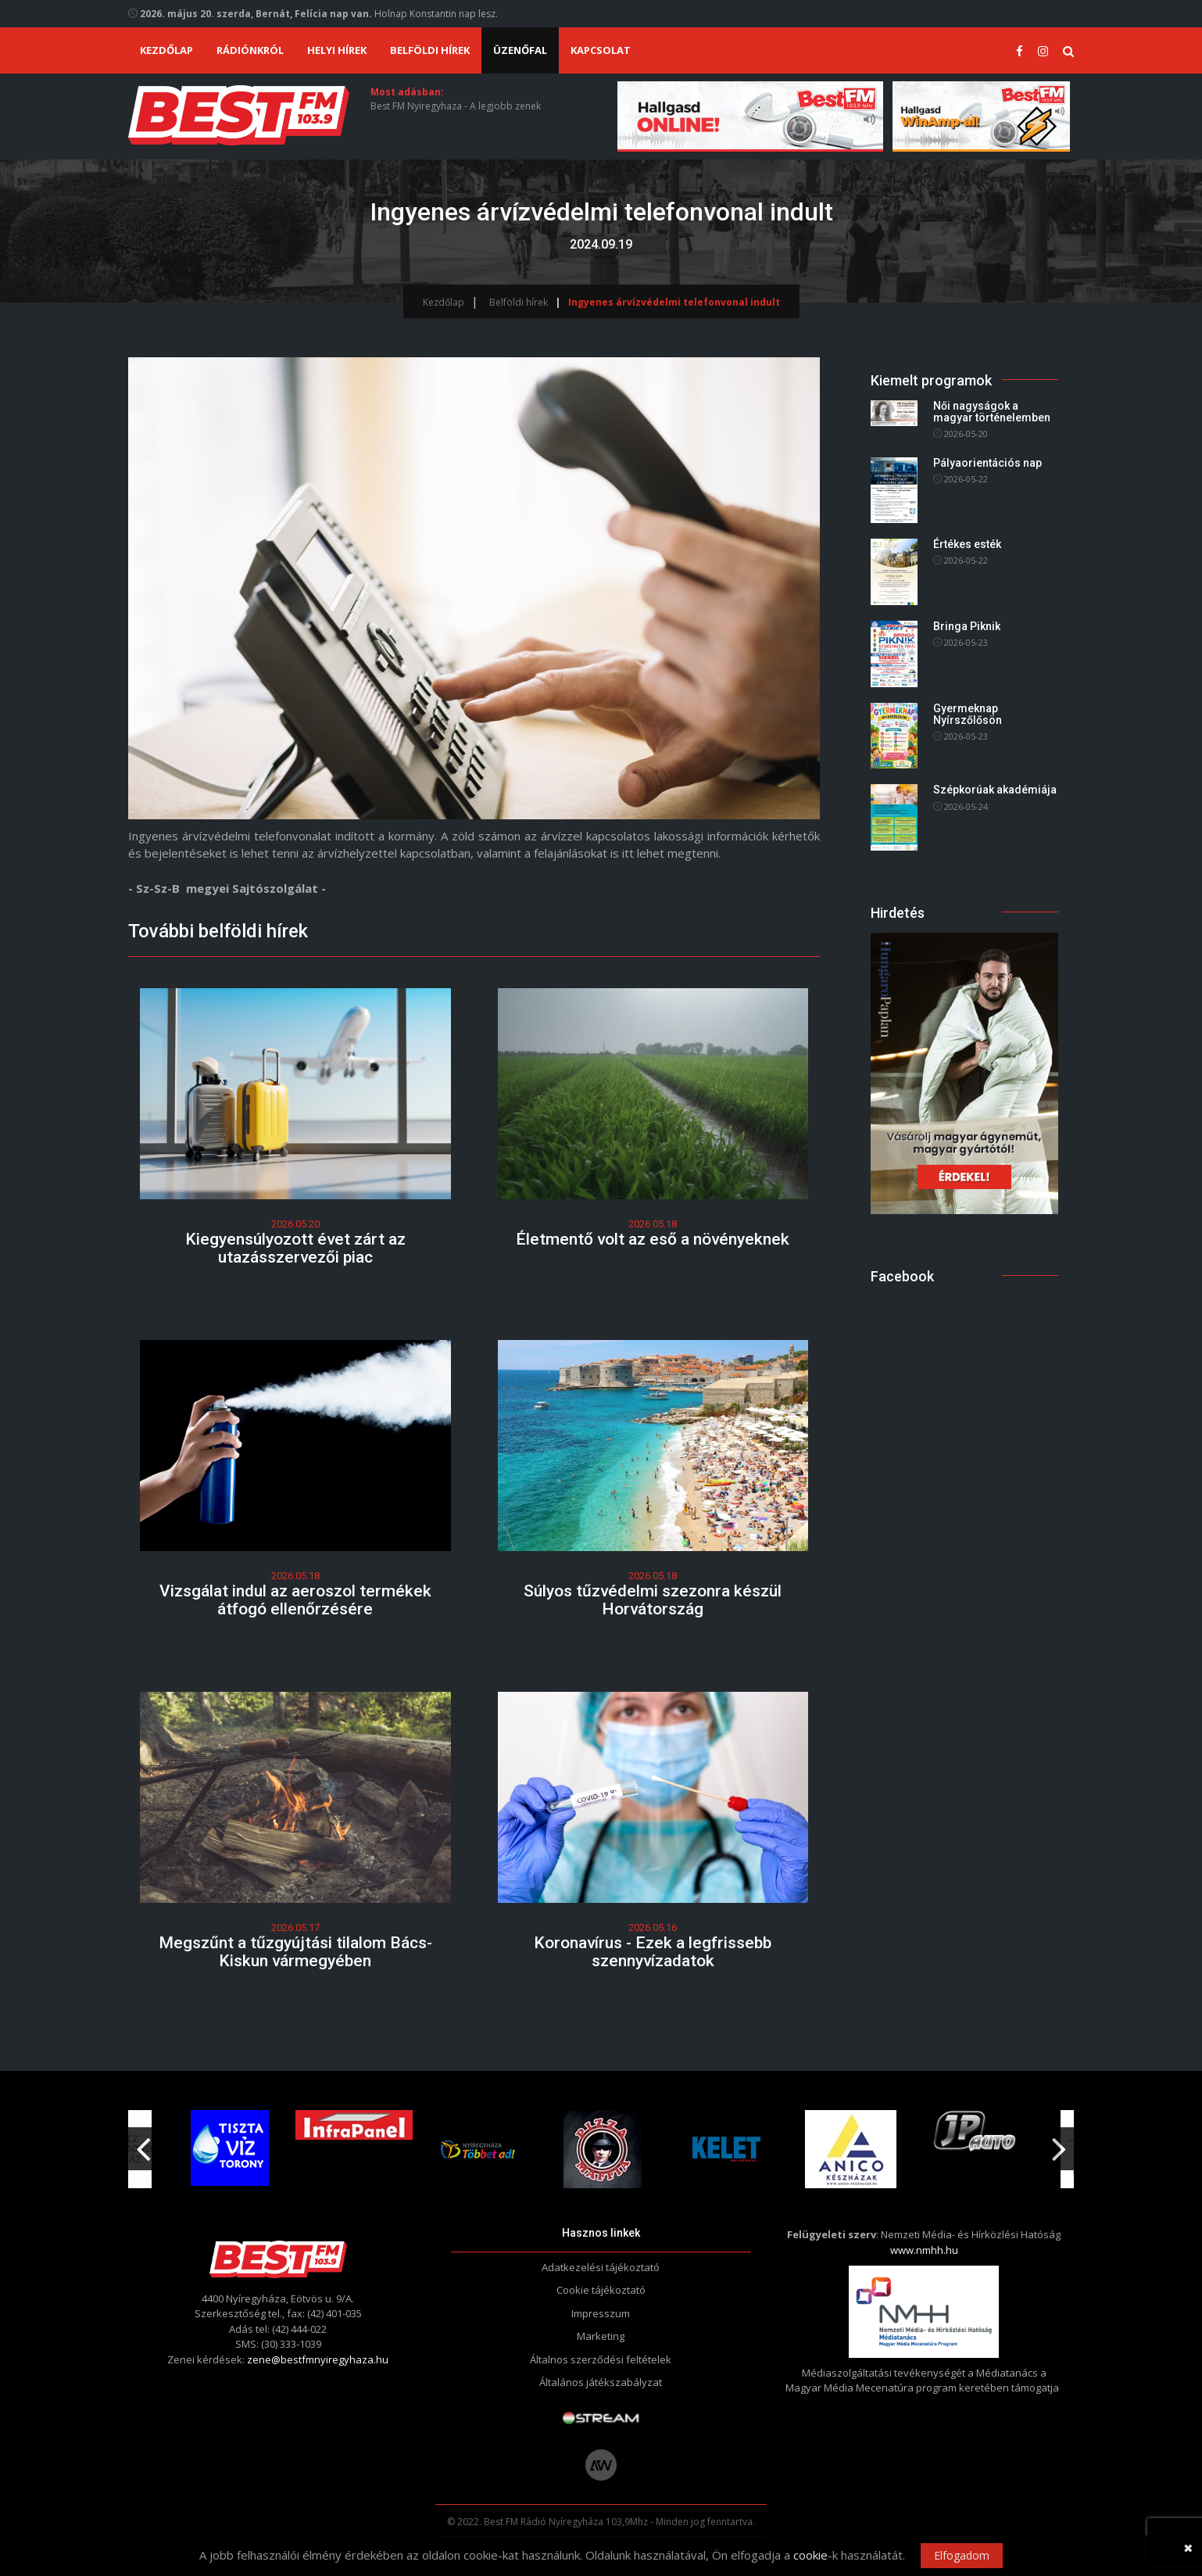 This screenshot has width=1202, height=2576. Describe the element at coordinates (600, 2359) in the screenshot. I see `Általnos szerződési feltételek` at that location.